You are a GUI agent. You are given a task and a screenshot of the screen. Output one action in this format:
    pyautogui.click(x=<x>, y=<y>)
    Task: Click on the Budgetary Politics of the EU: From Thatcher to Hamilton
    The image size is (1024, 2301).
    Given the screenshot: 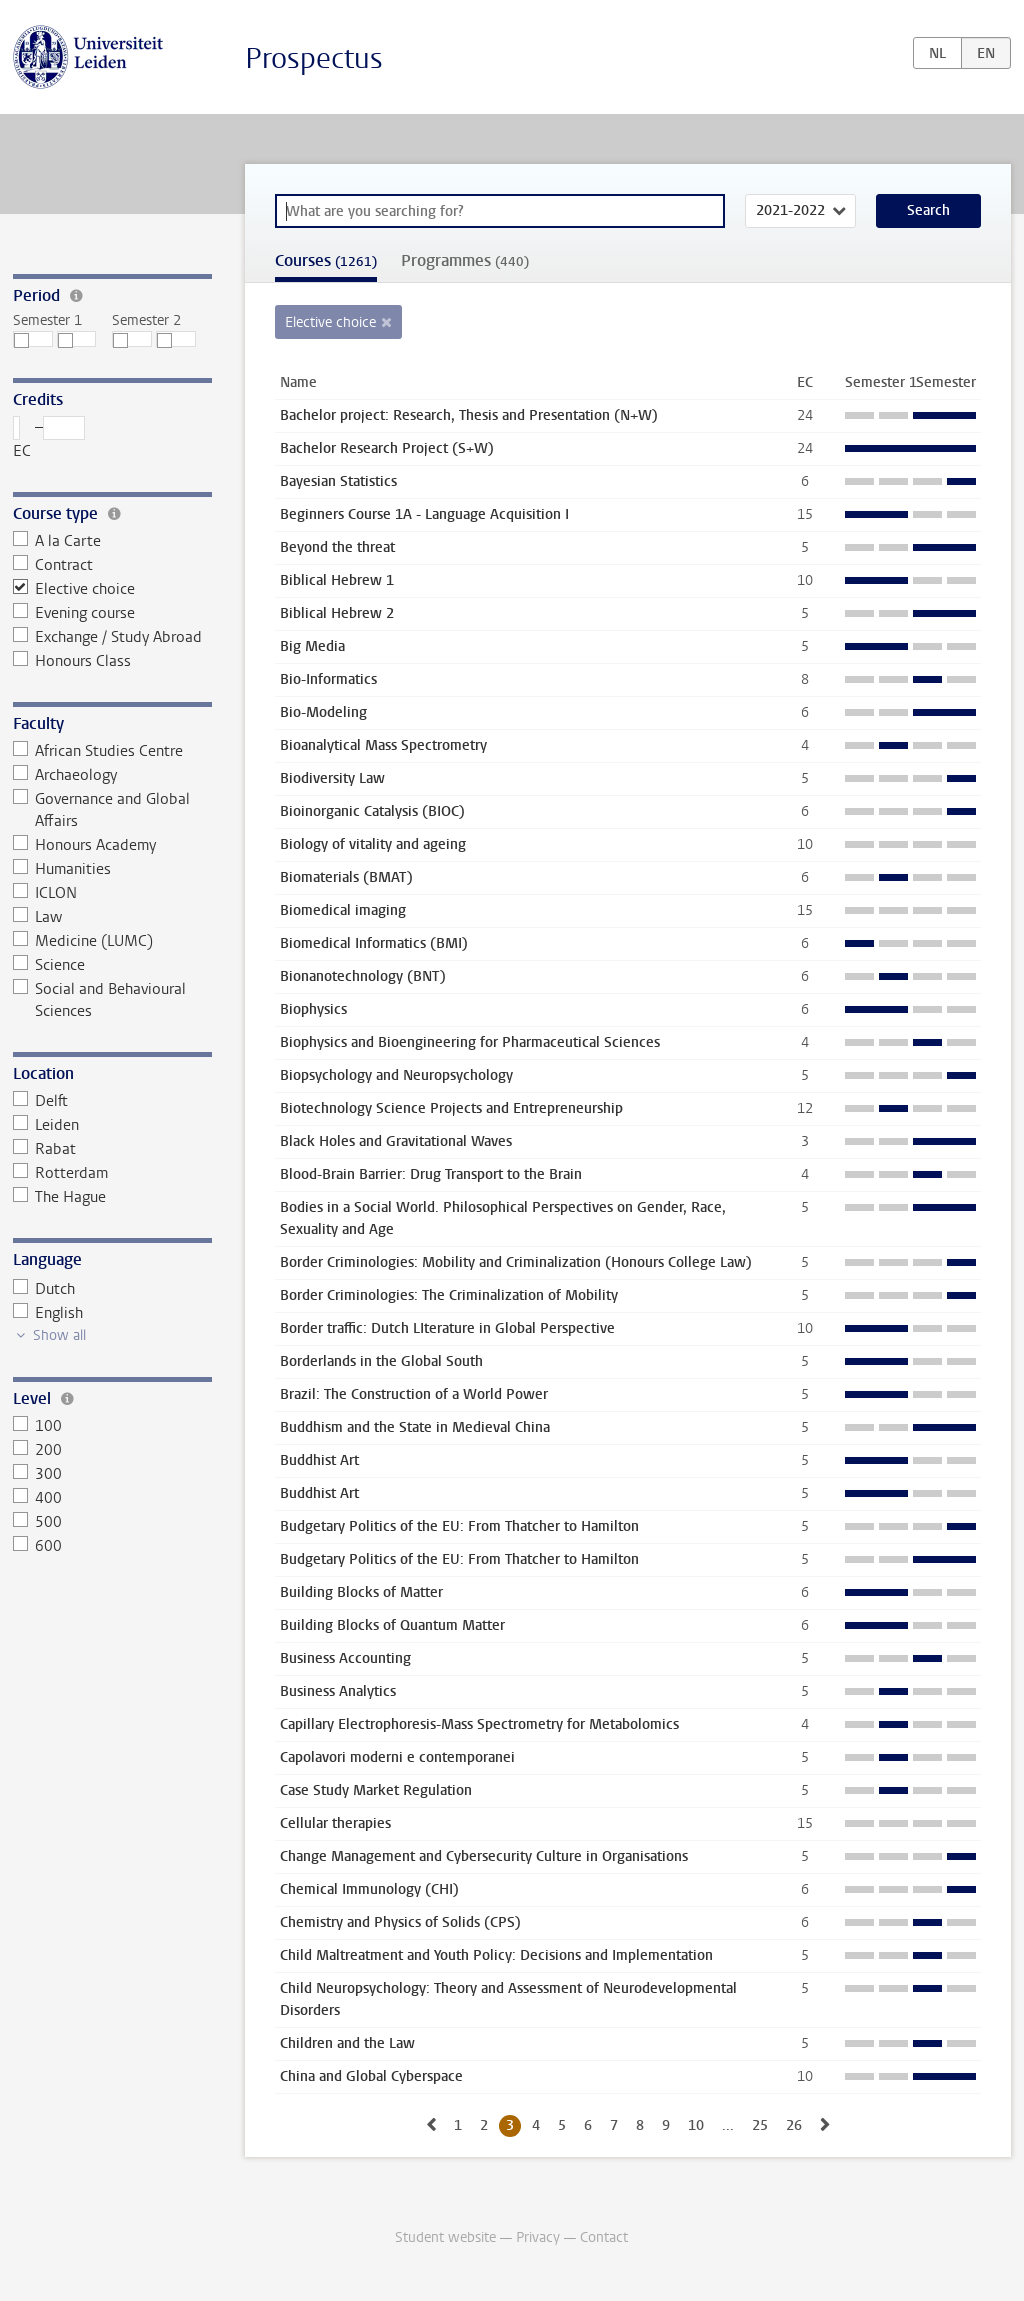 What is the action you would take?
    pyautogui.click(x=459, y=1526)
    